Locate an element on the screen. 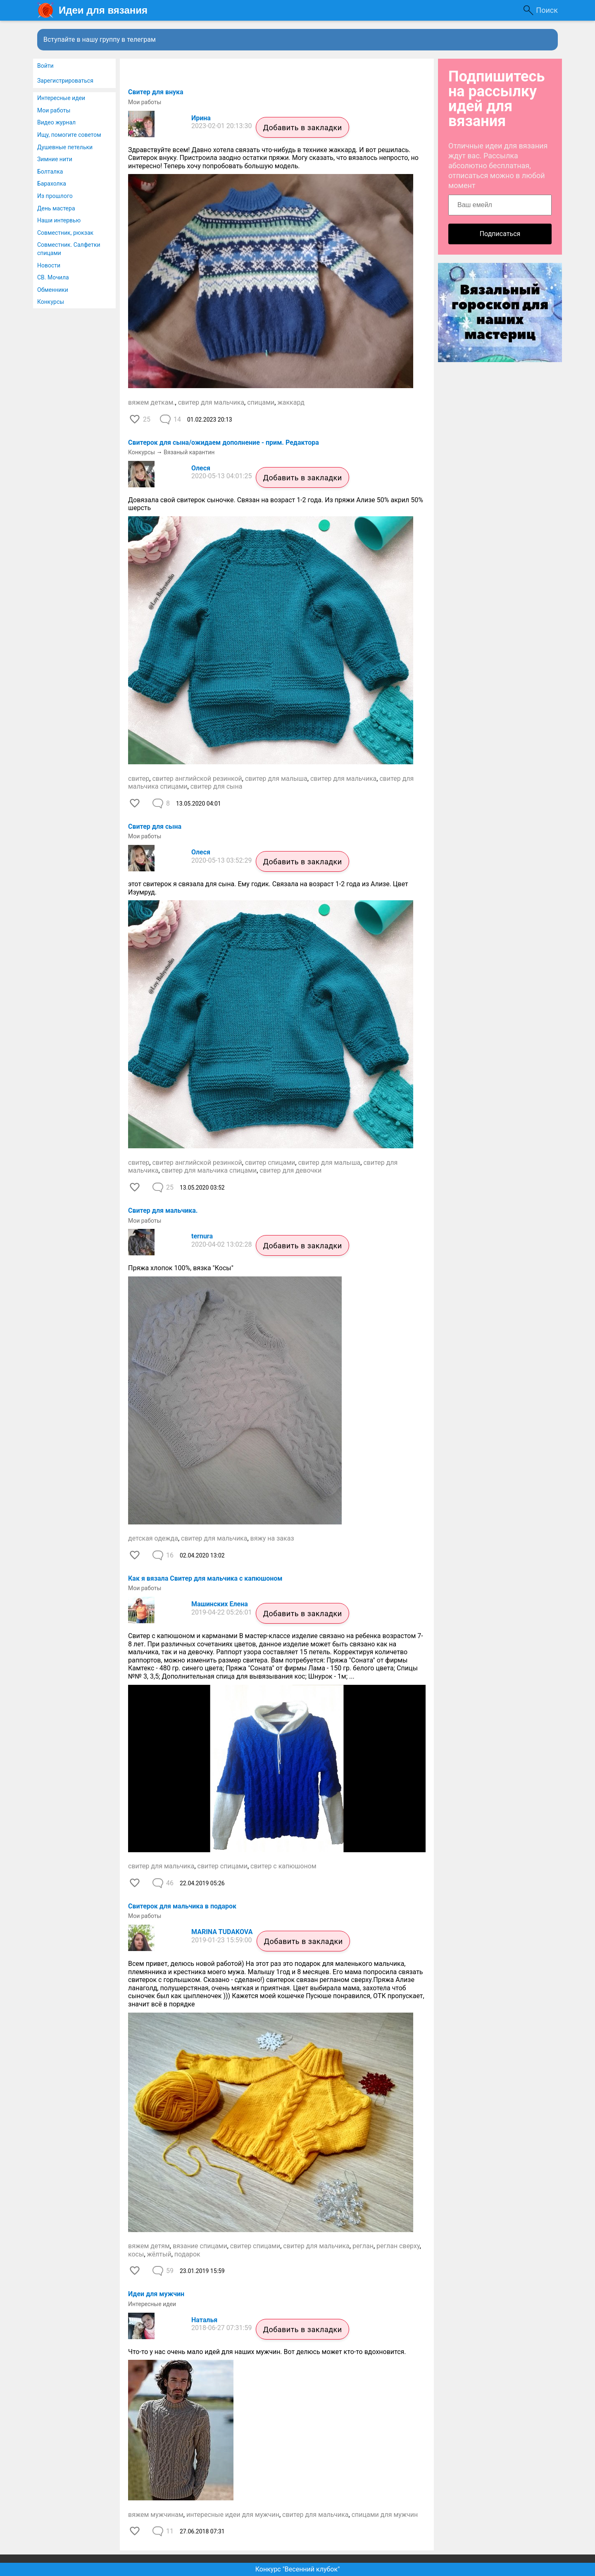 This screenshot has height=2576, width=595. вяжем деткам. is located at coordinates (151, 402).